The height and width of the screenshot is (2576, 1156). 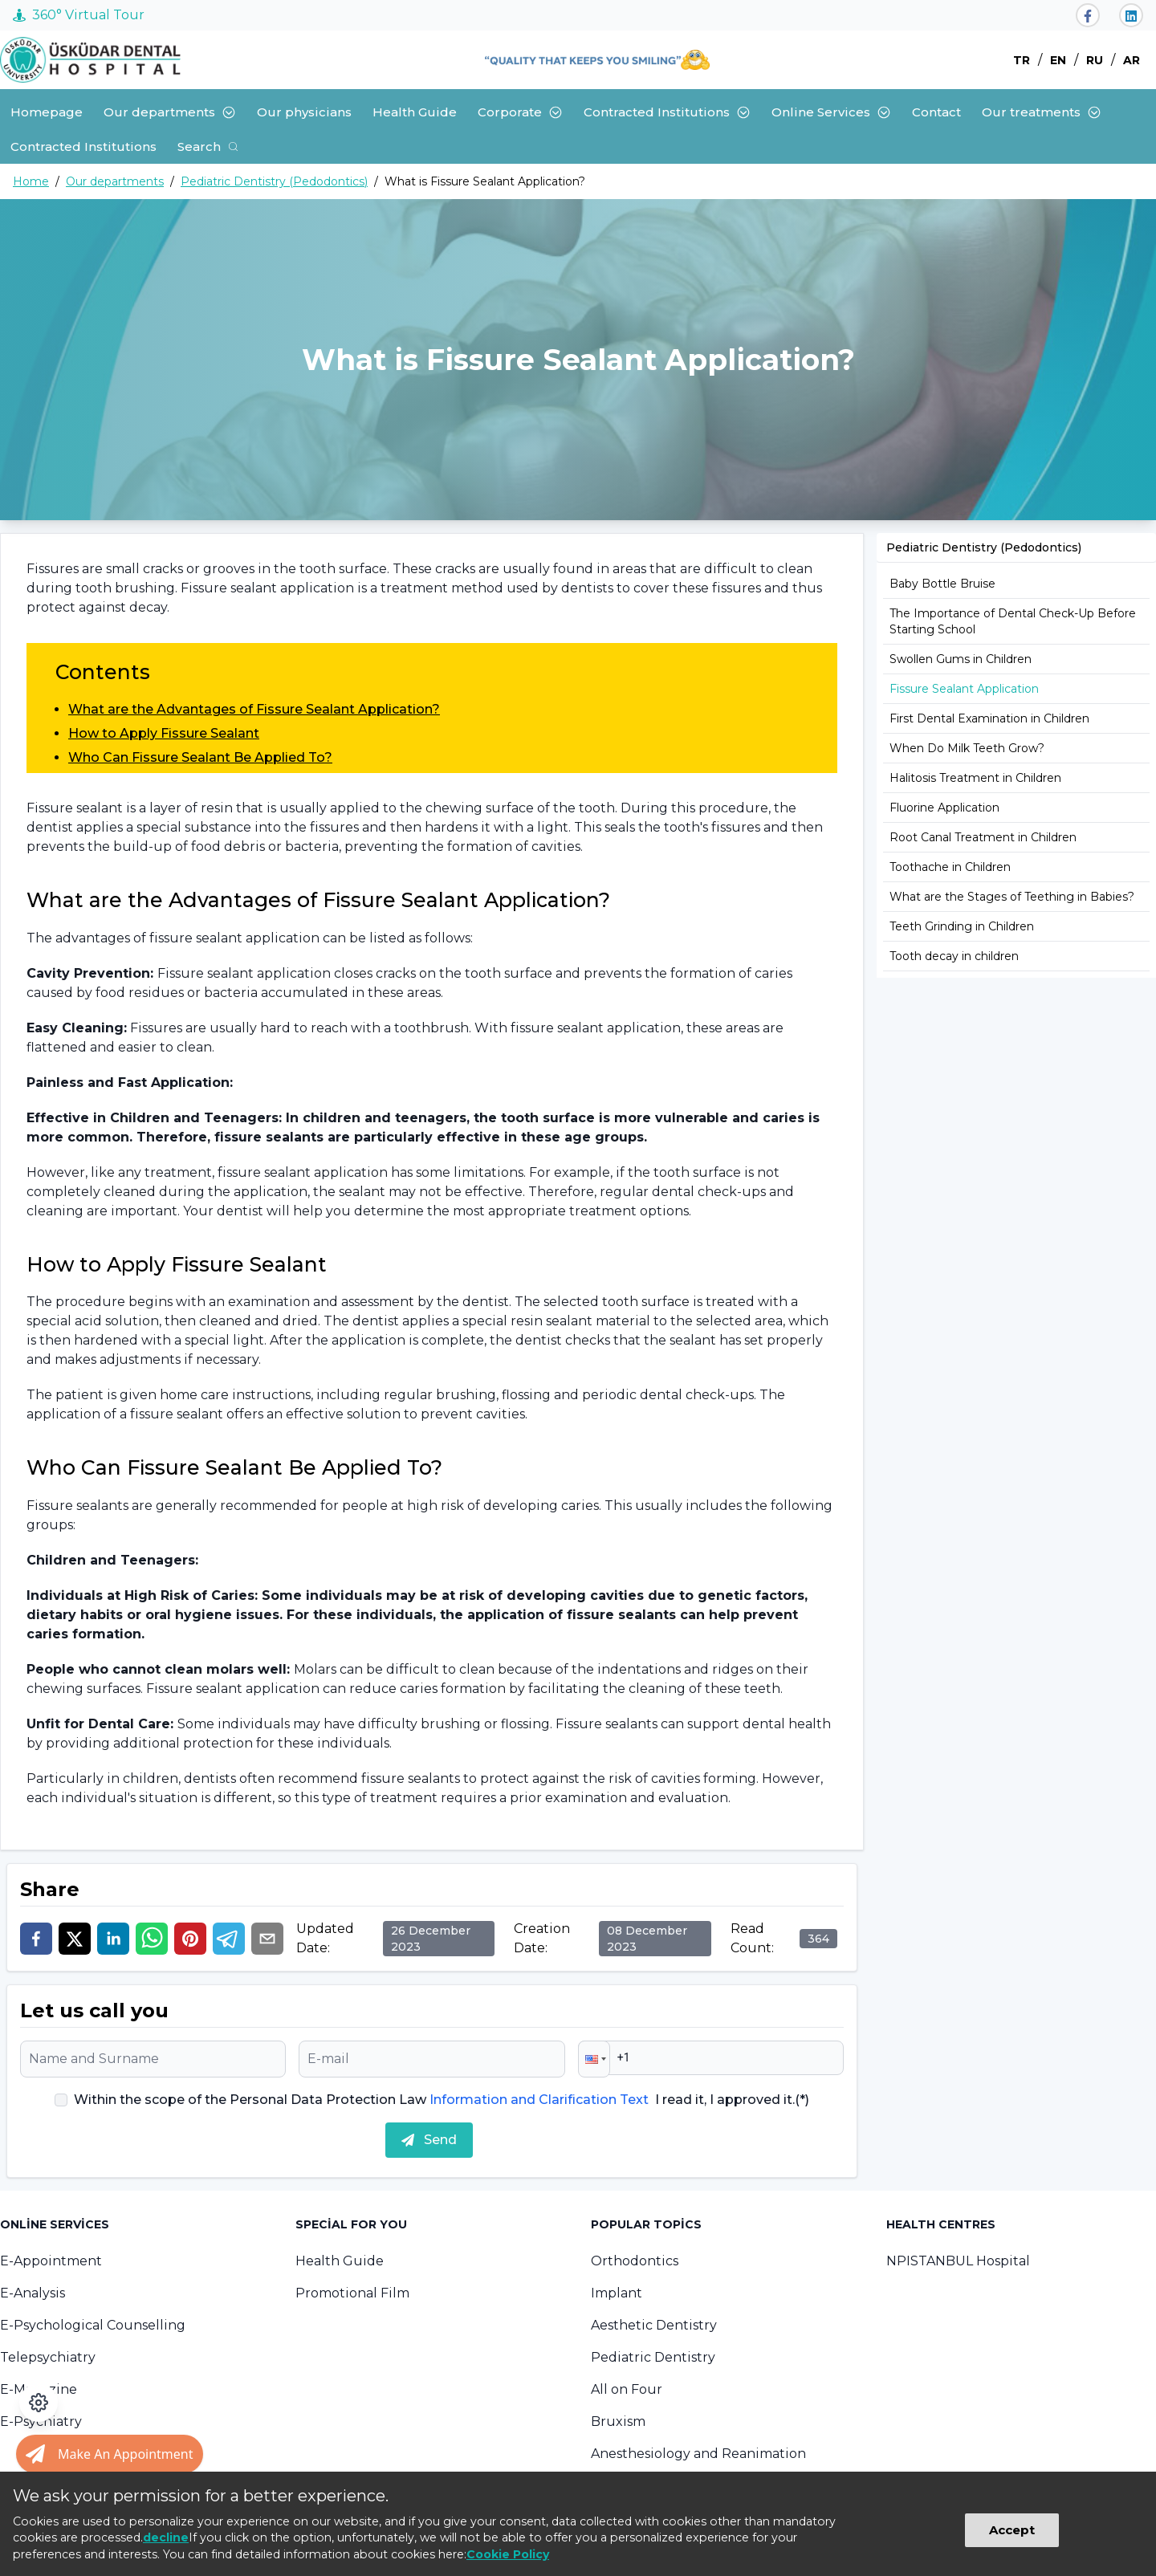 What do you see at coordinates (960, 659) in the screenshot?
I see `Swollen Gums in Children` at bounding box center [960, 659].